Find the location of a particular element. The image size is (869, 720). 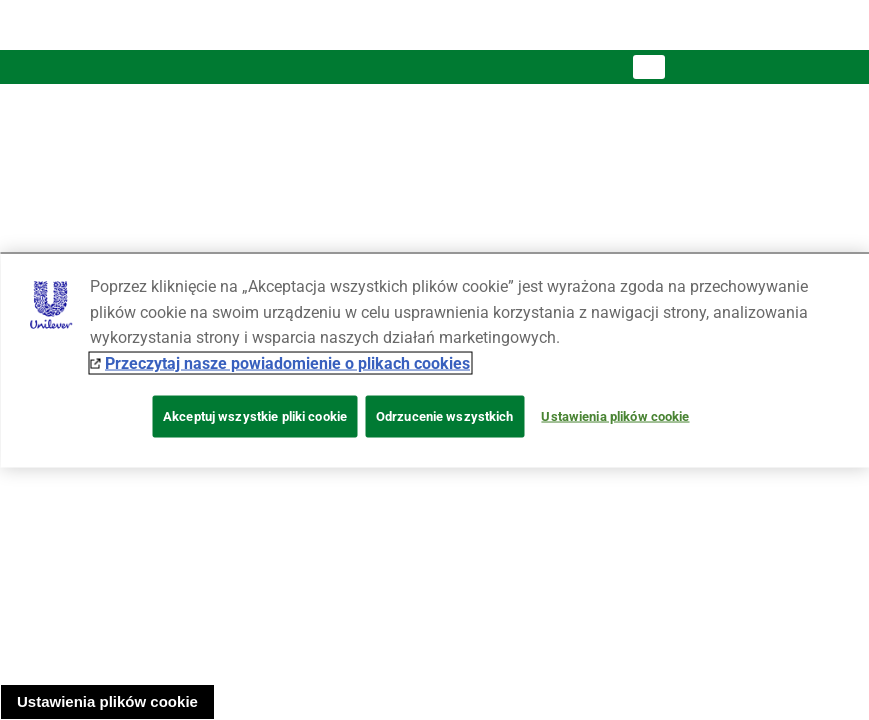

Odrzucenie wszystkich is located at coordinates (445, 416).